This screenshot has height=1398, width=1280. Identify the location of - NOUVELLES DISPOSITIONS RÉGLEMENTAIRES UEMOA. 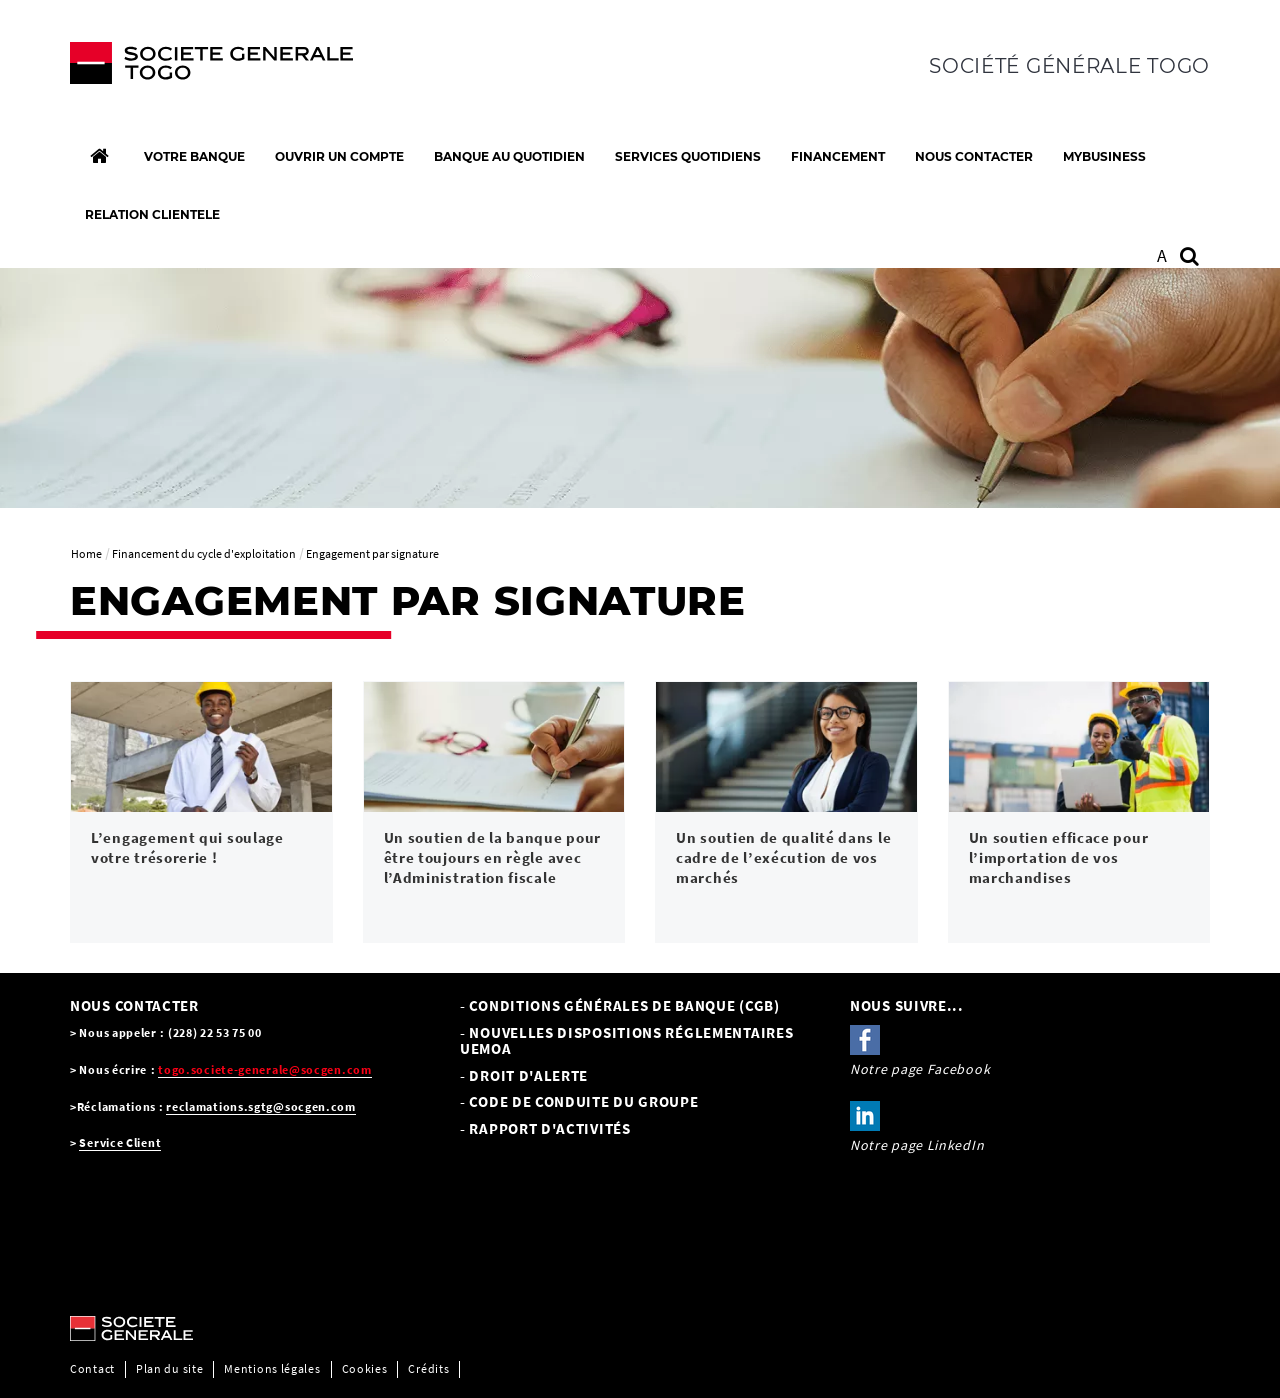
(626, 1041).